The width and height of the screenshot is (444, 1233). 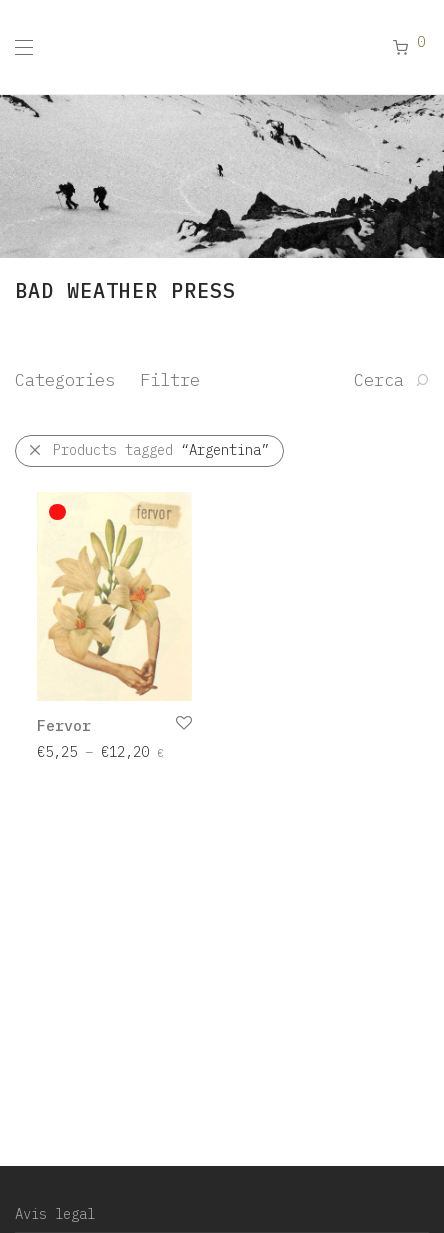 What do you see at coordinates (161, 450) in the screenshot?
I see `Products tagged` at bounding box center [161, 450].